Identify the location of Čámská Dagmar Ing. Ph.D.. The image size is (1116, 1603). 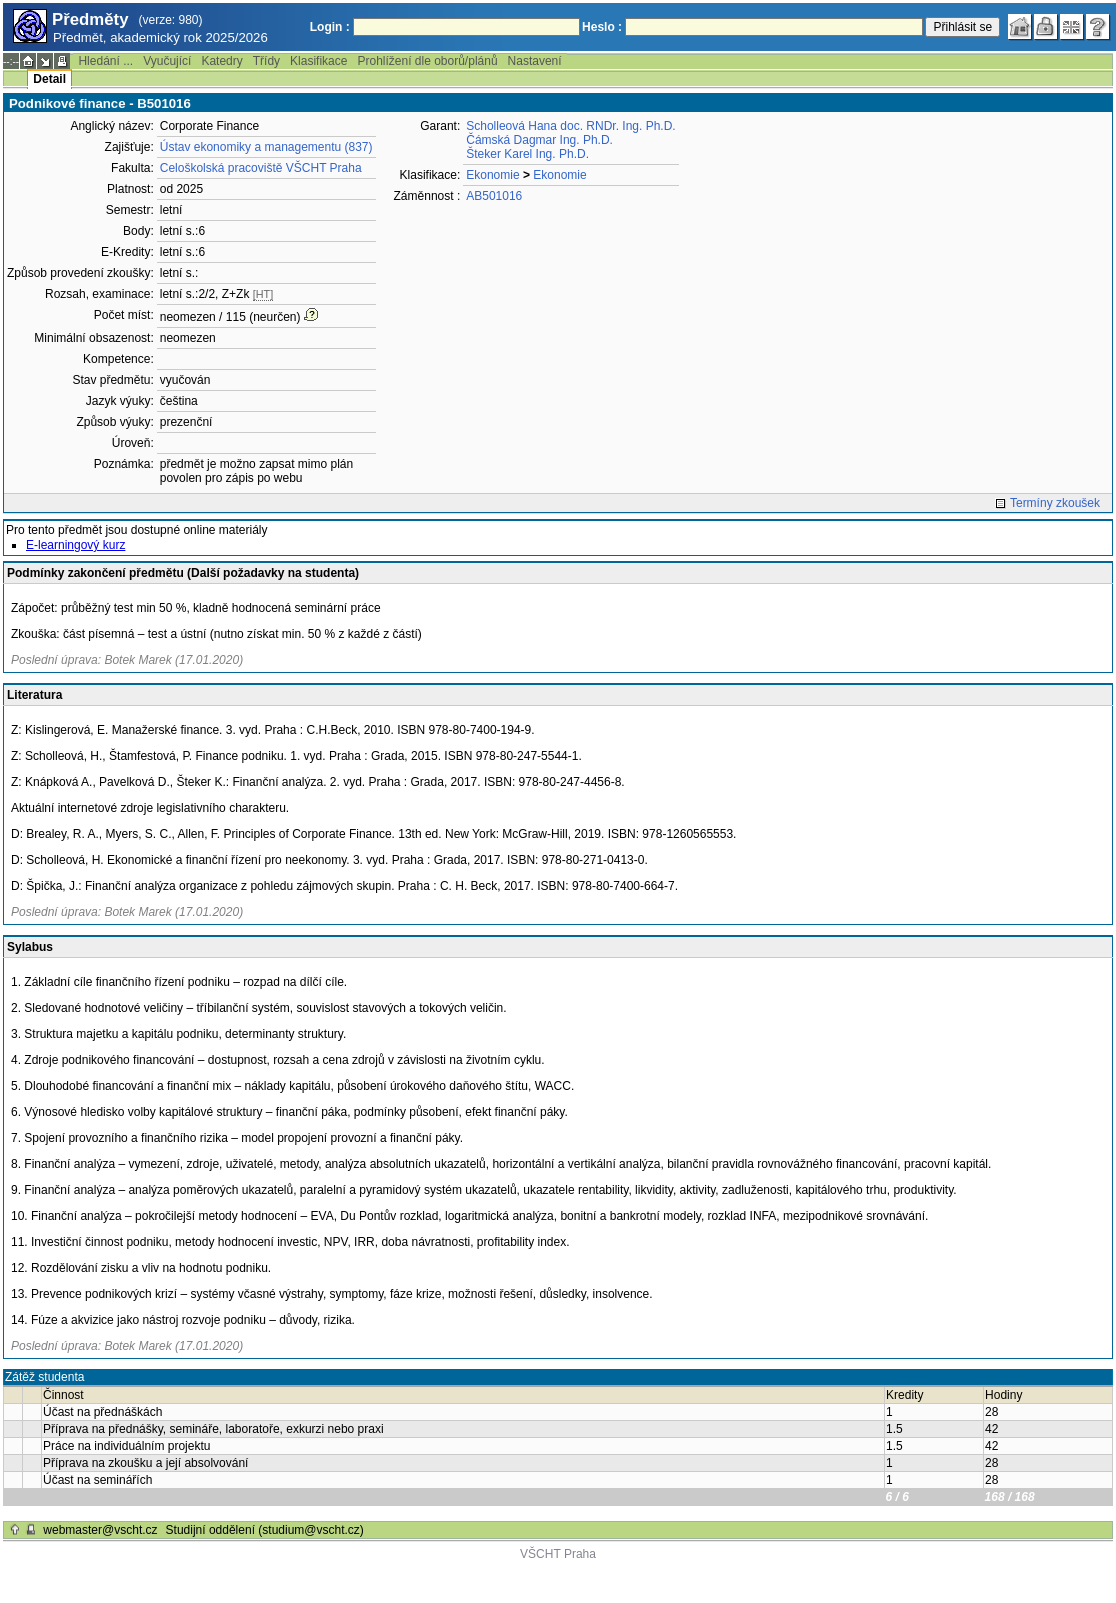
(539, 140).